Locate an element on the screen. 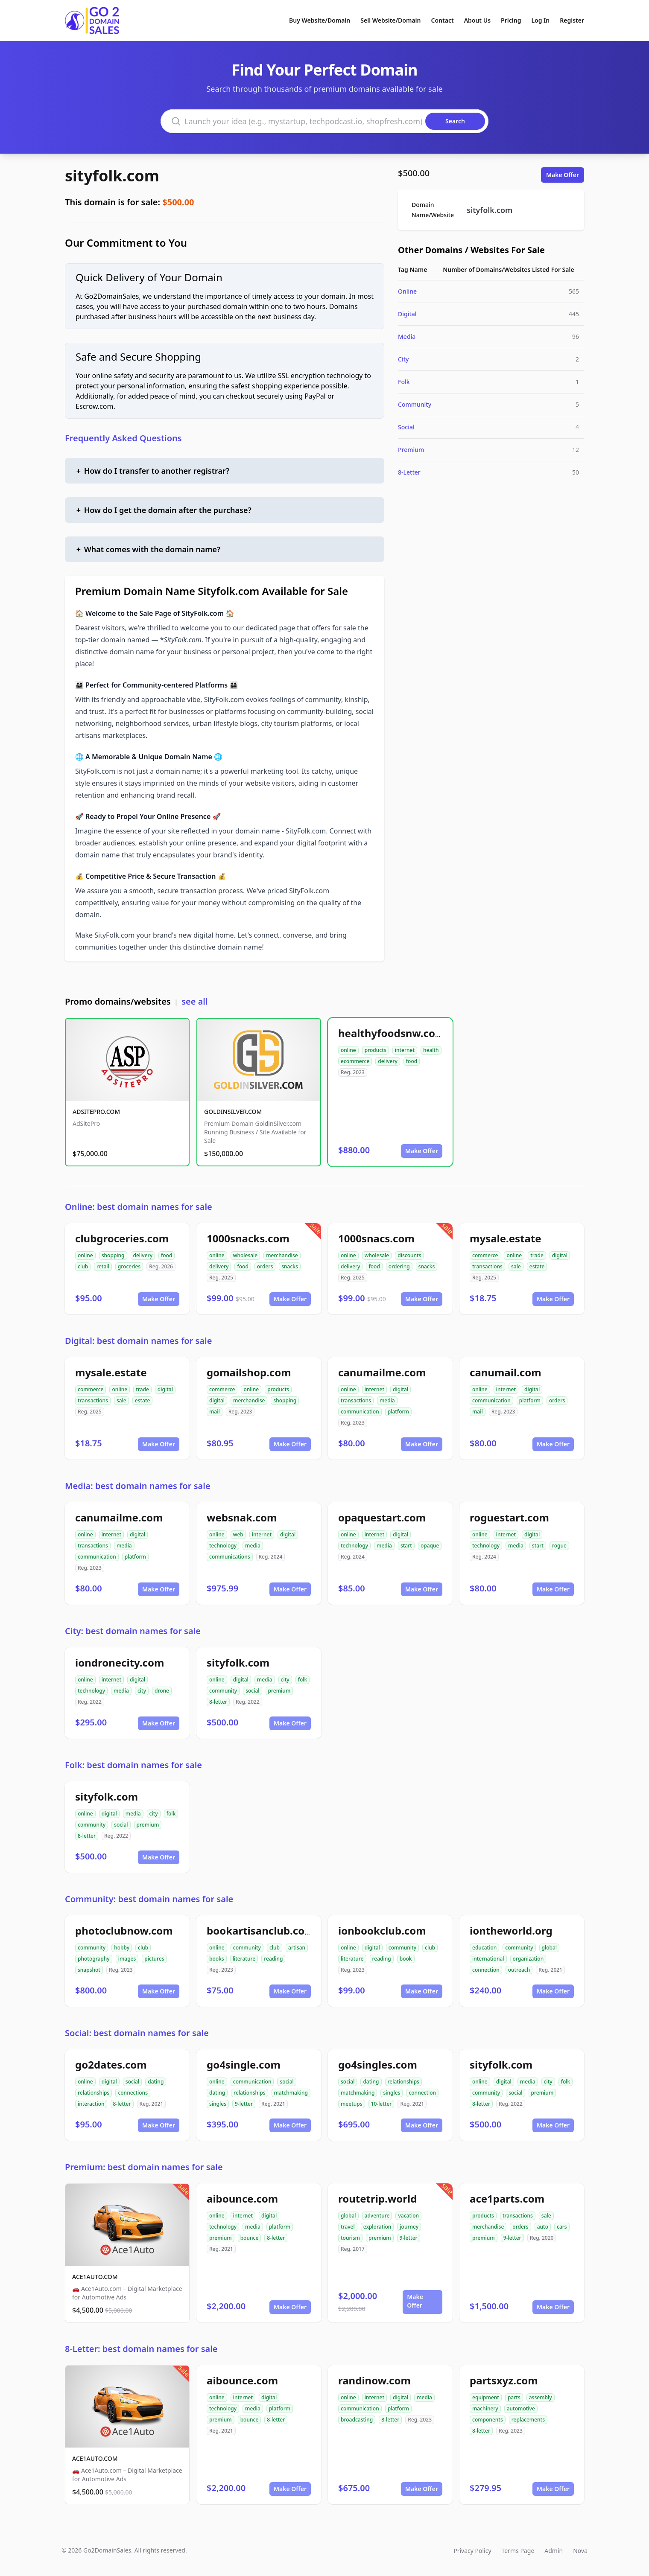 Image resolution: width=649 pixels, height=2576 pixels. mail is located at coordinates (214, 1411).